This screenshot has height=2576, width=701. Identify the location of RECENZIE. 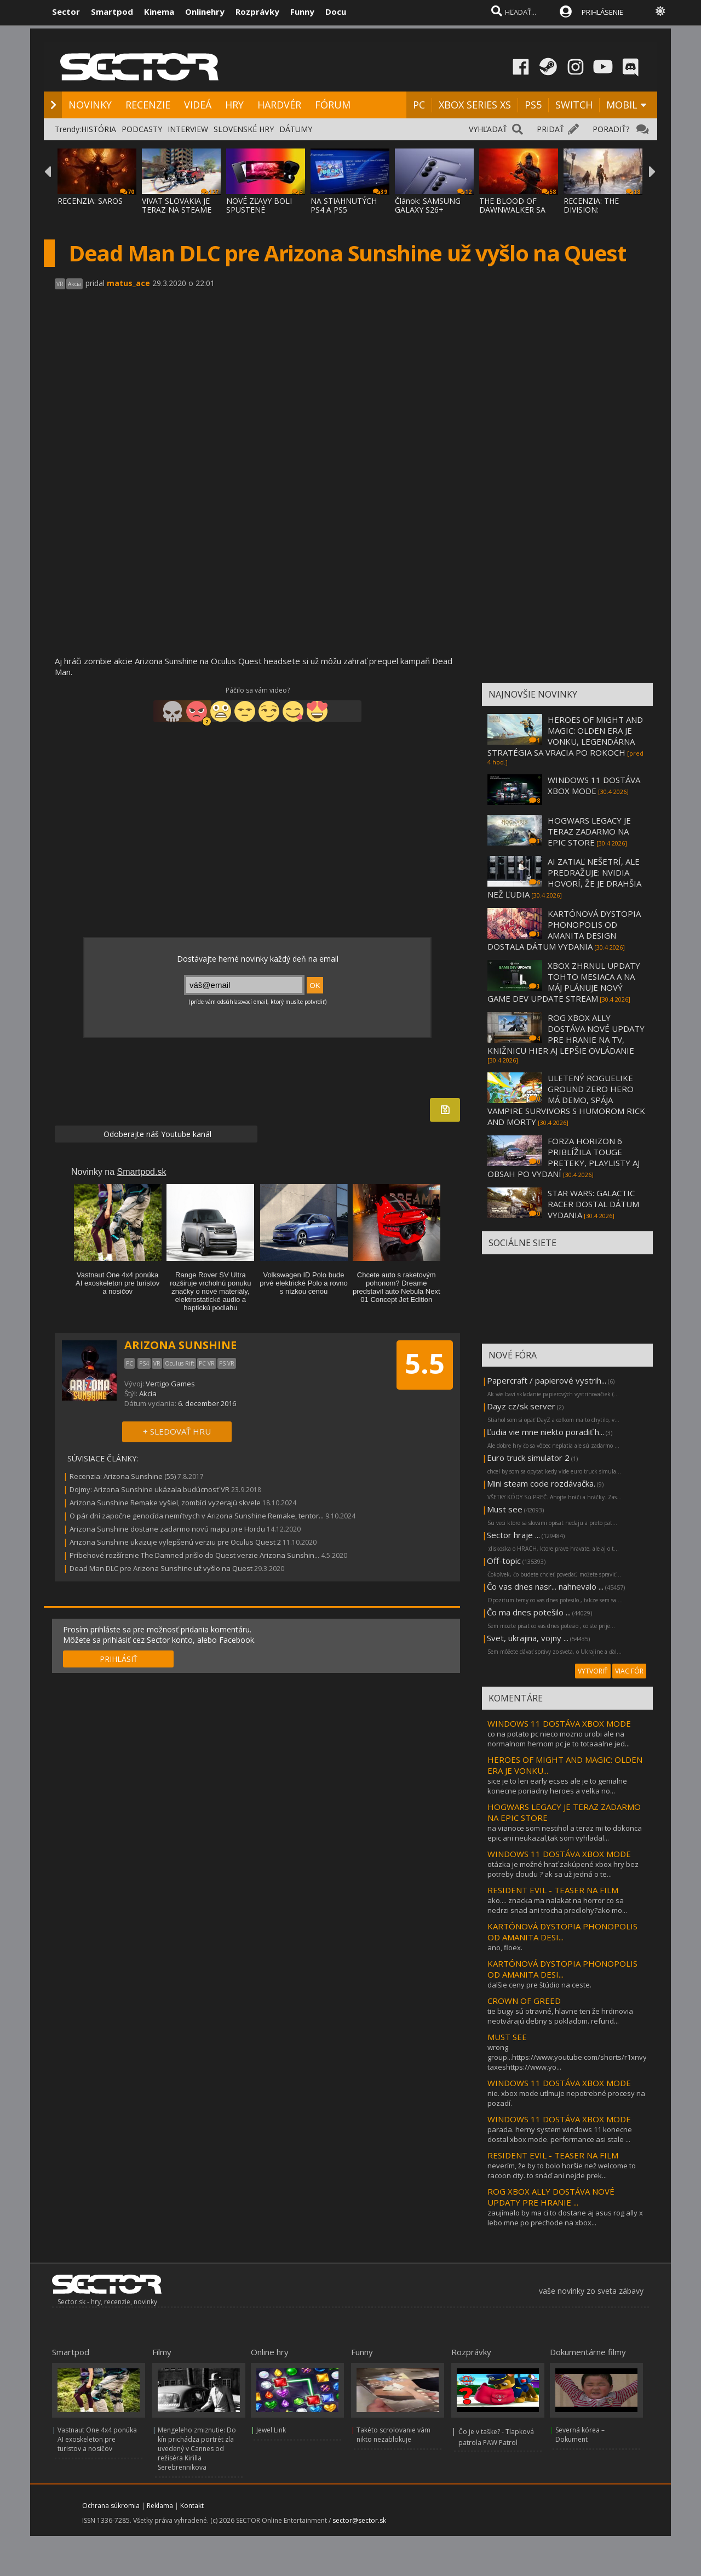
(147, 104).